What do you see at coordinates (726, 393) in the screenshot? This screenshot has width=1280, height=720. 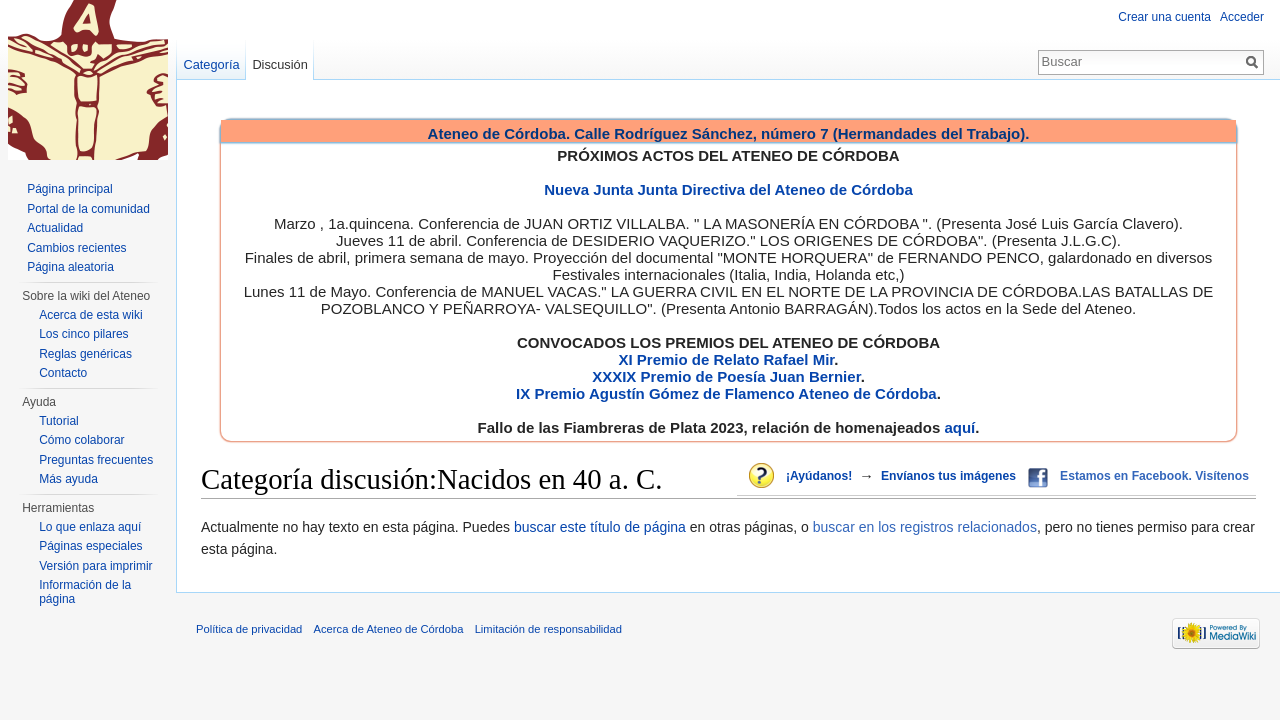 I see `IX Premio Agustín Gómez de Flamenco Ateneo de Córdoba` at bounding box center [726, 393].